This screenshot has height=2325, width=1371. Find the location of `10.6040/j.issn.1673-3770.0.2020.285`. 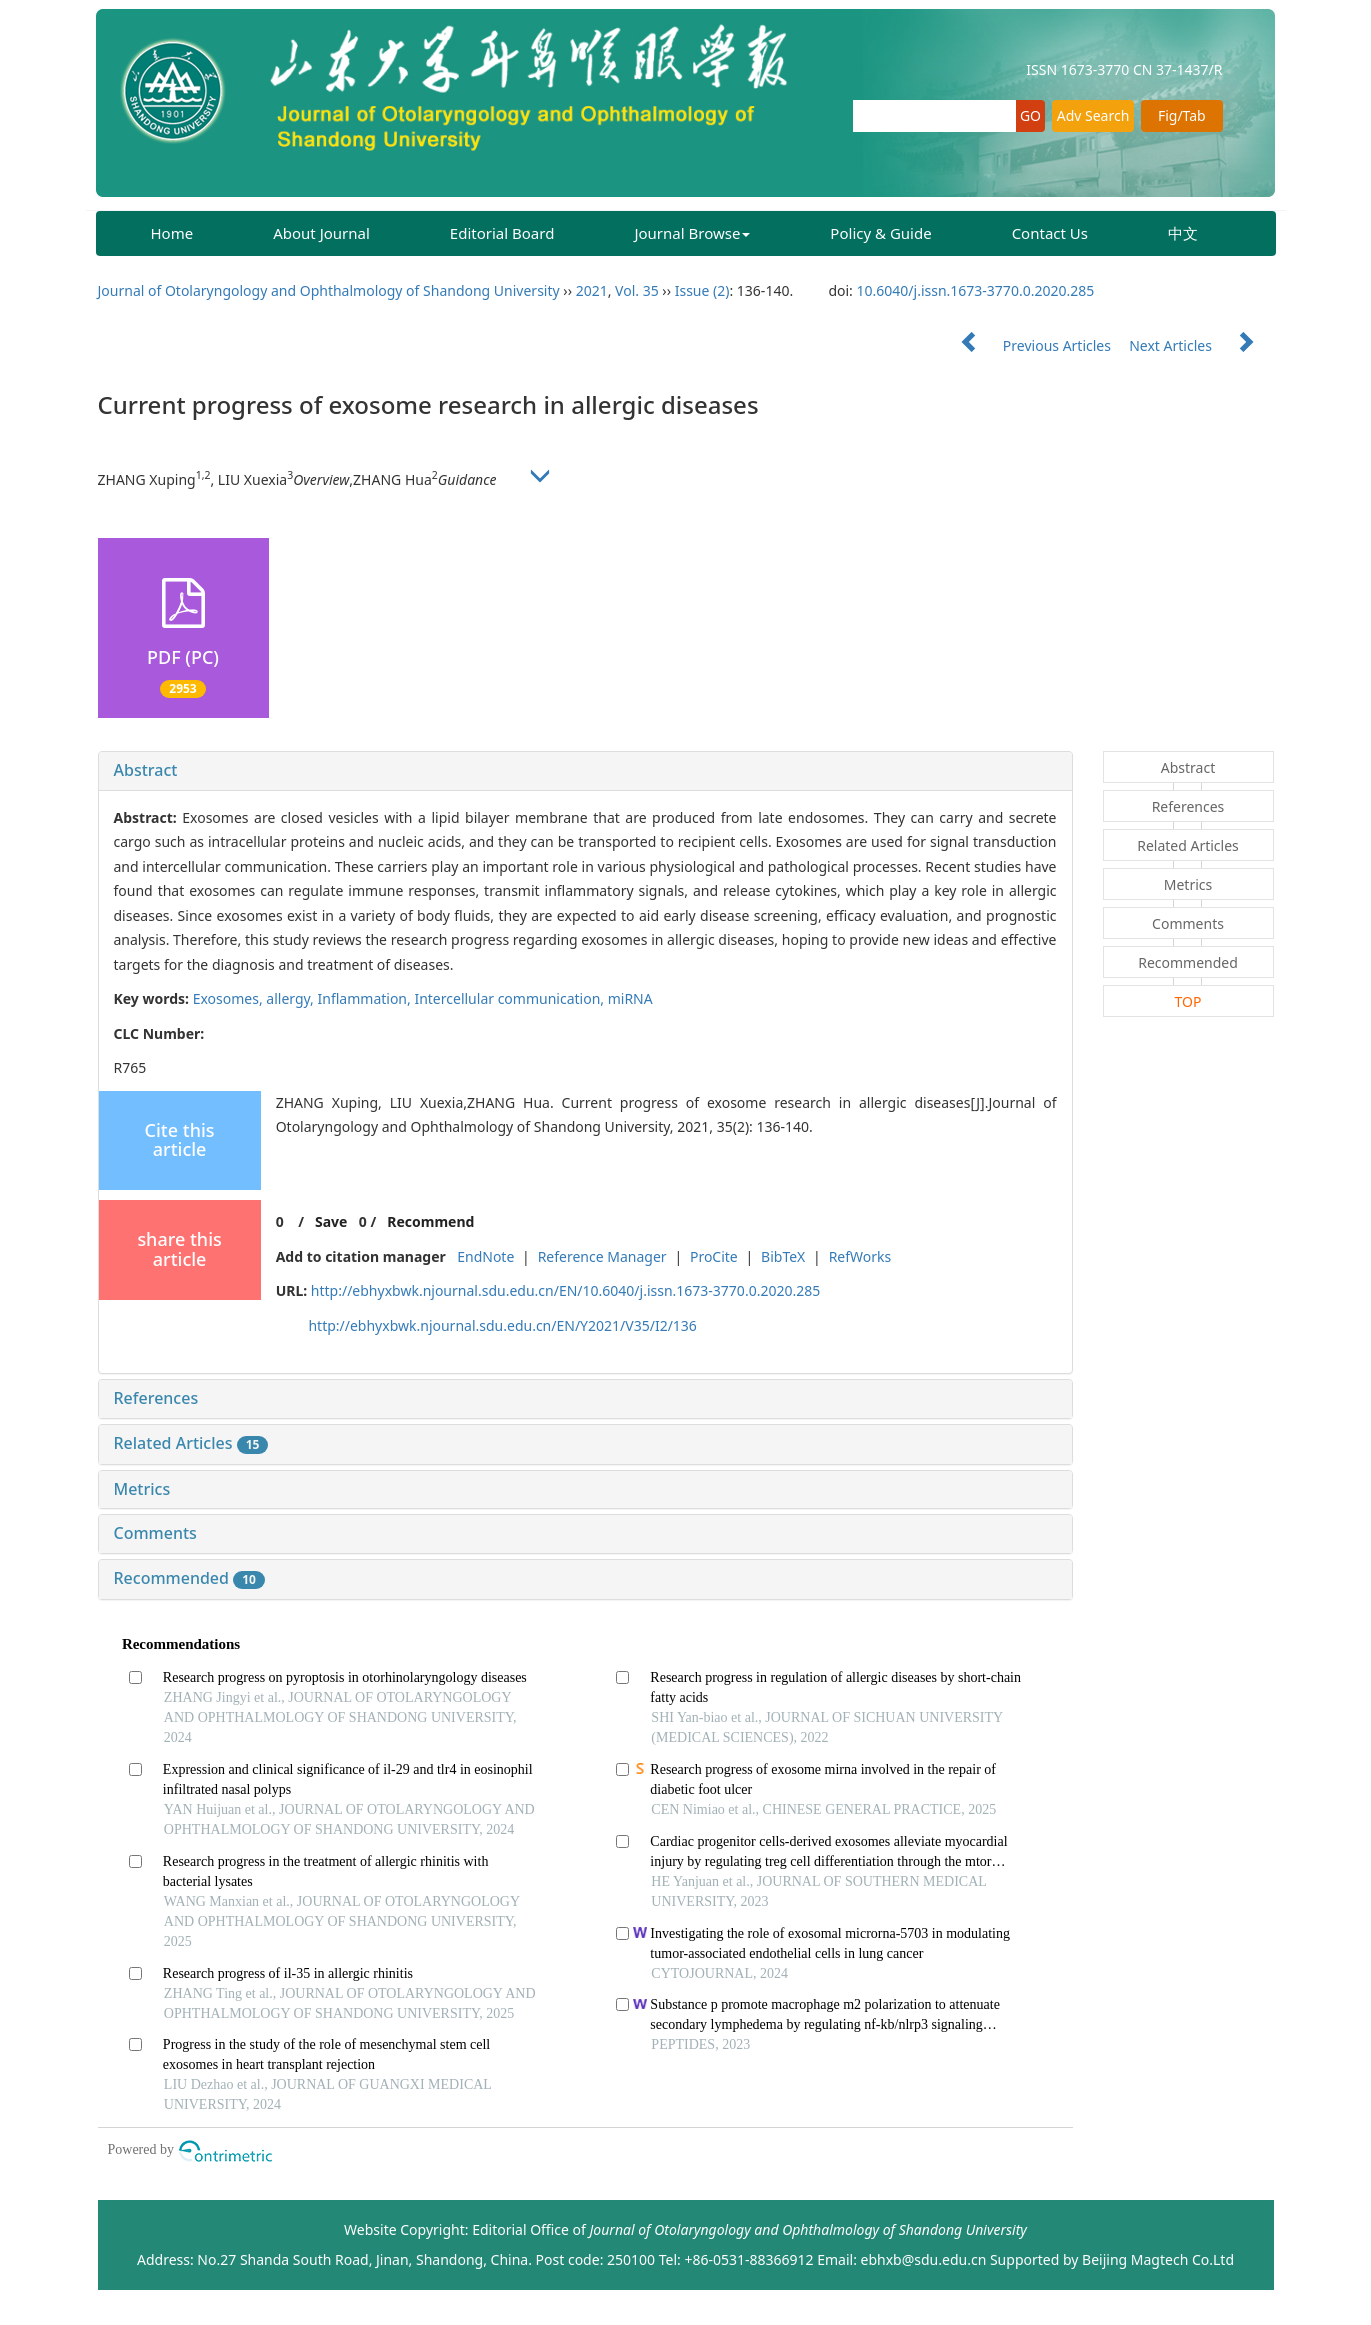

10.6040/j.issn.1673-3770.0.2020.285 is located at coordinates (976, 290).